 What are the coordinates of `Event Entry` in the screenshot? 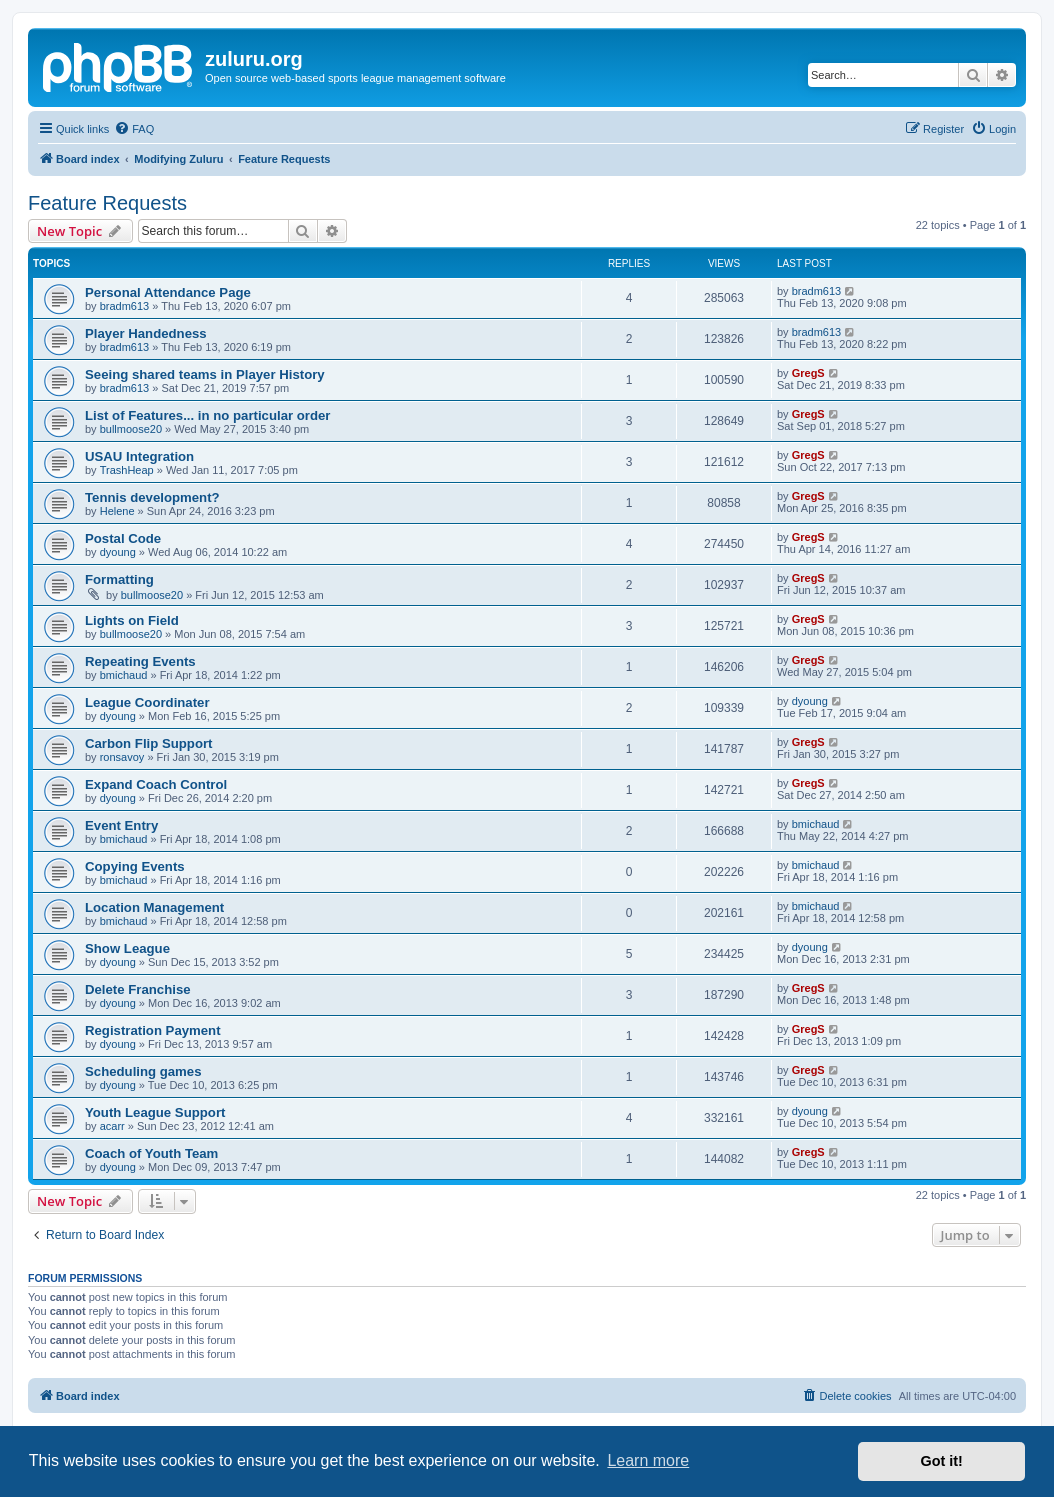 It's located at (121, 825).